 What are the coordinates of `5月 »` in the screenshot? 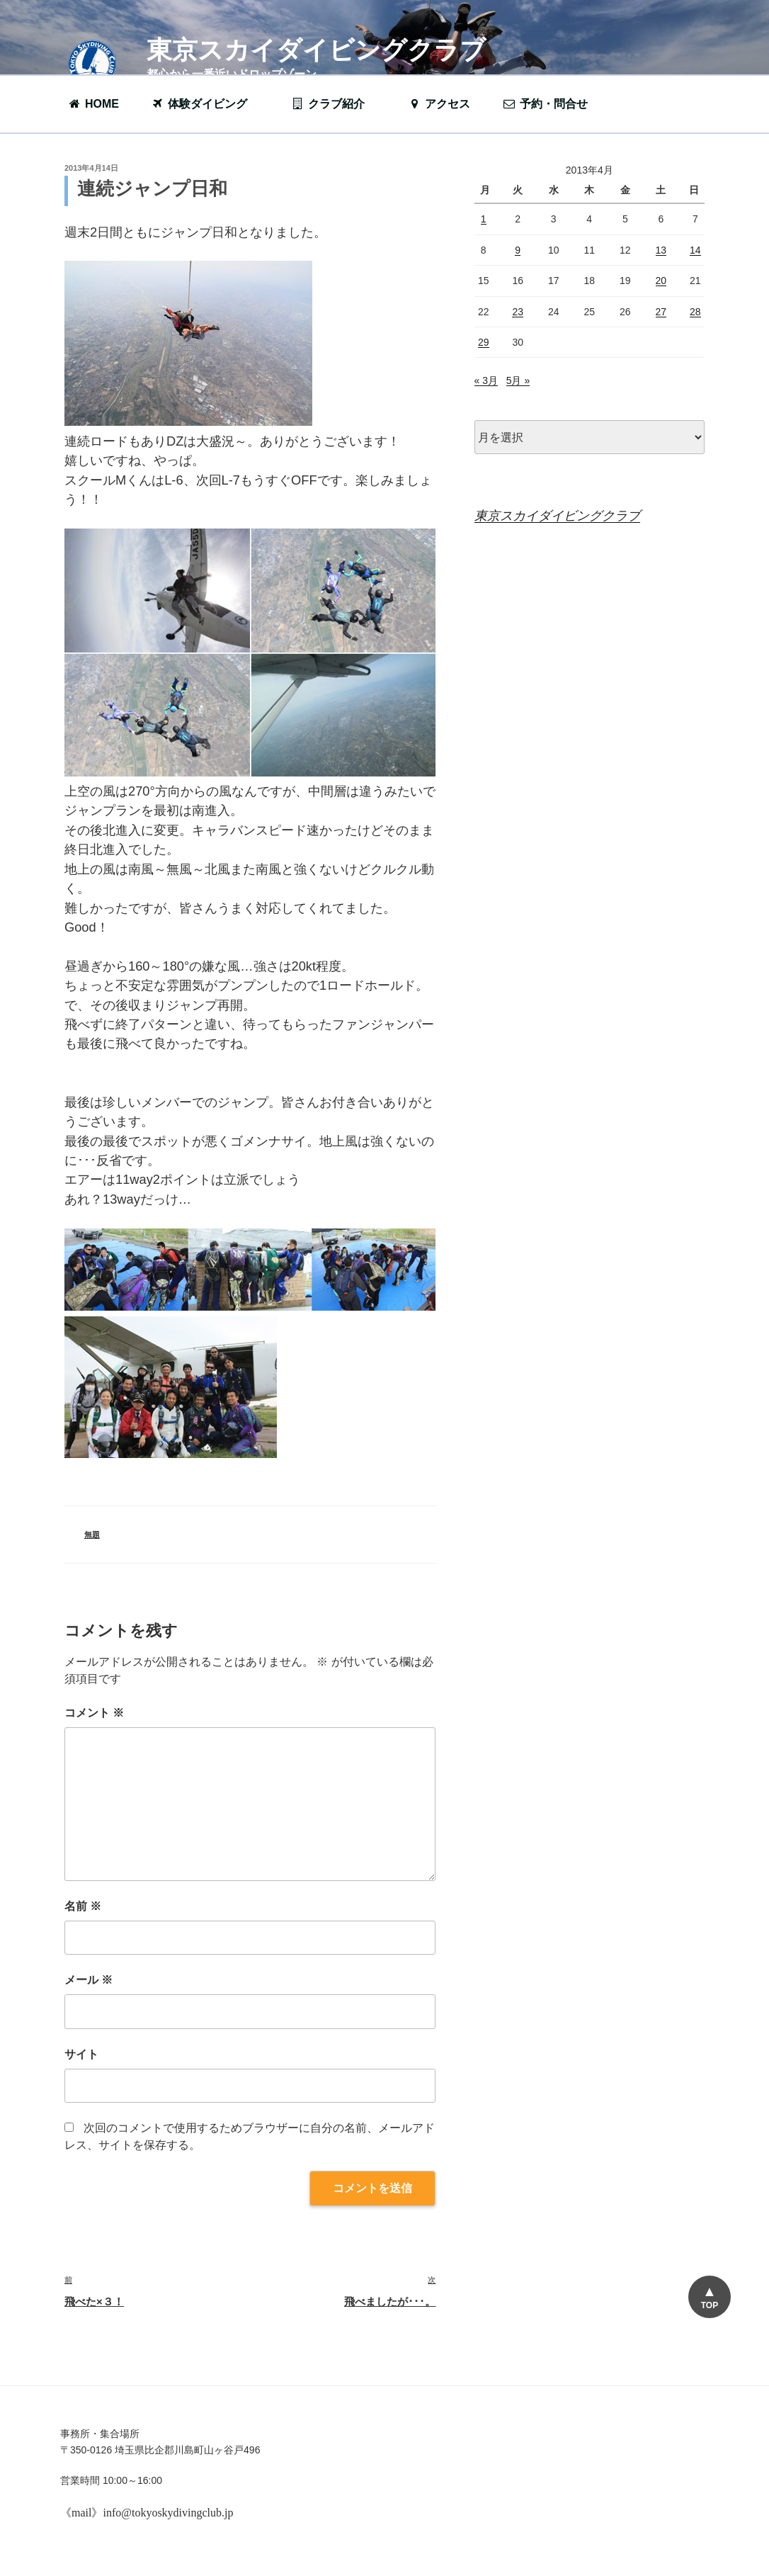 It's located at (518, 380).